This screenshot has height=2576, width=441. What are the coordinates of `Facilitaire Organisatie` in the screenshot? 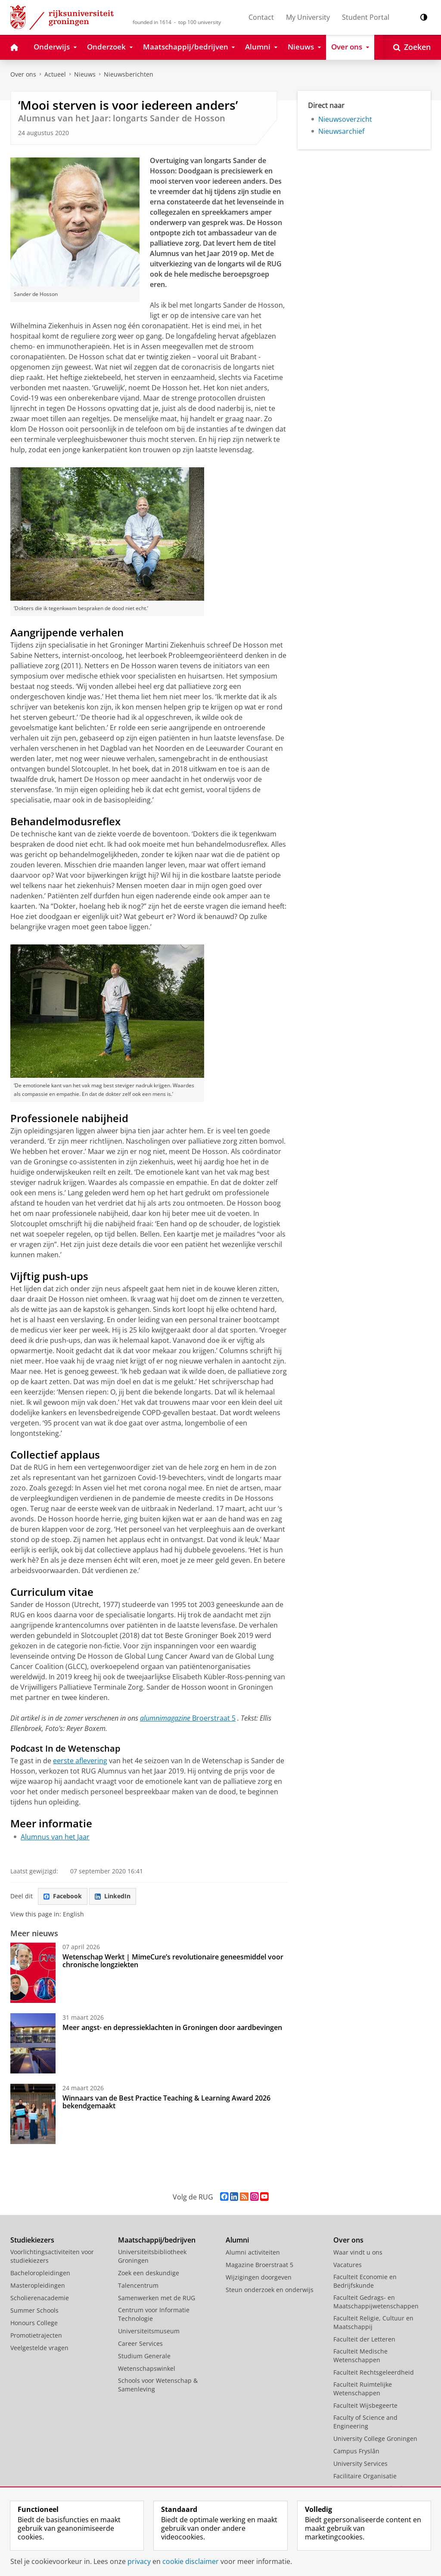 It's located at (365, 2476).